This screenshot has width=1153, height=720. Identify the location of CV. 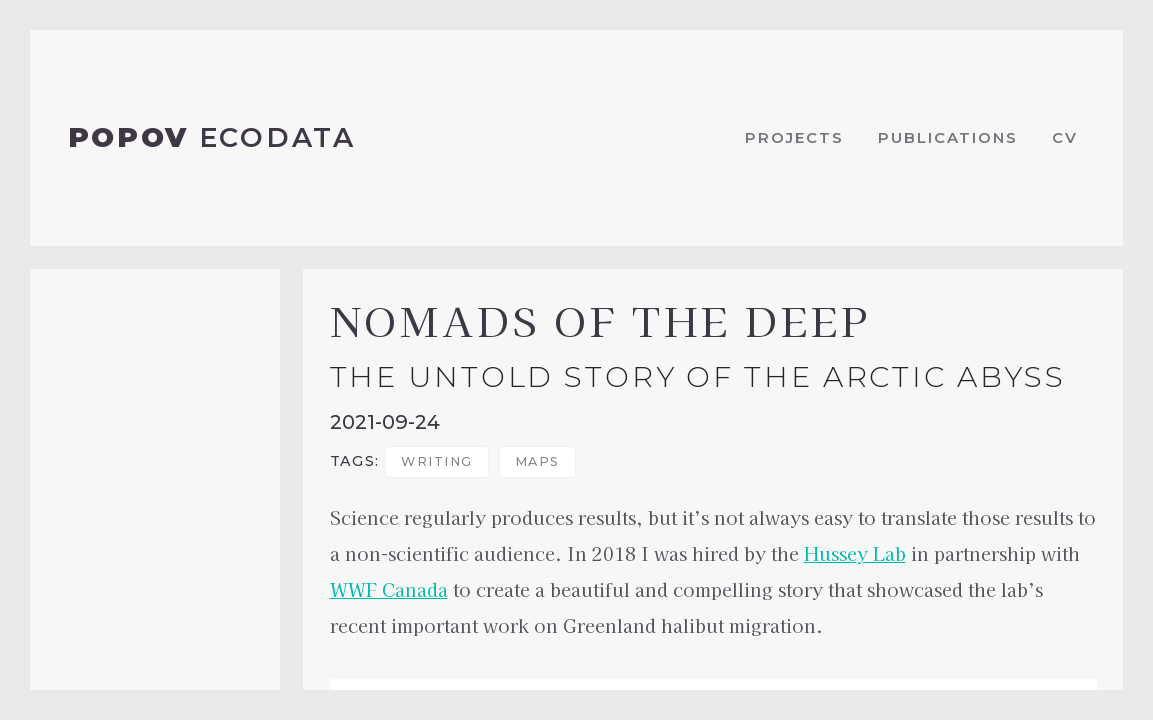
(1065, 137).